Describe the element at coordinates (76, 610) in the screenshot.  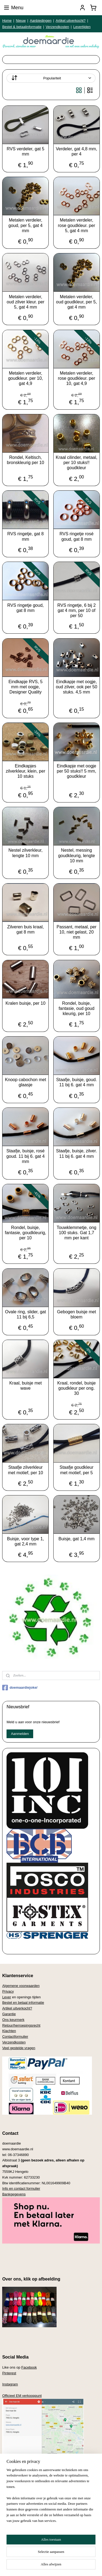
I see `RVS ringetje, 6 bij 2 gat 4 mm, per 10 of per 50` at that location.